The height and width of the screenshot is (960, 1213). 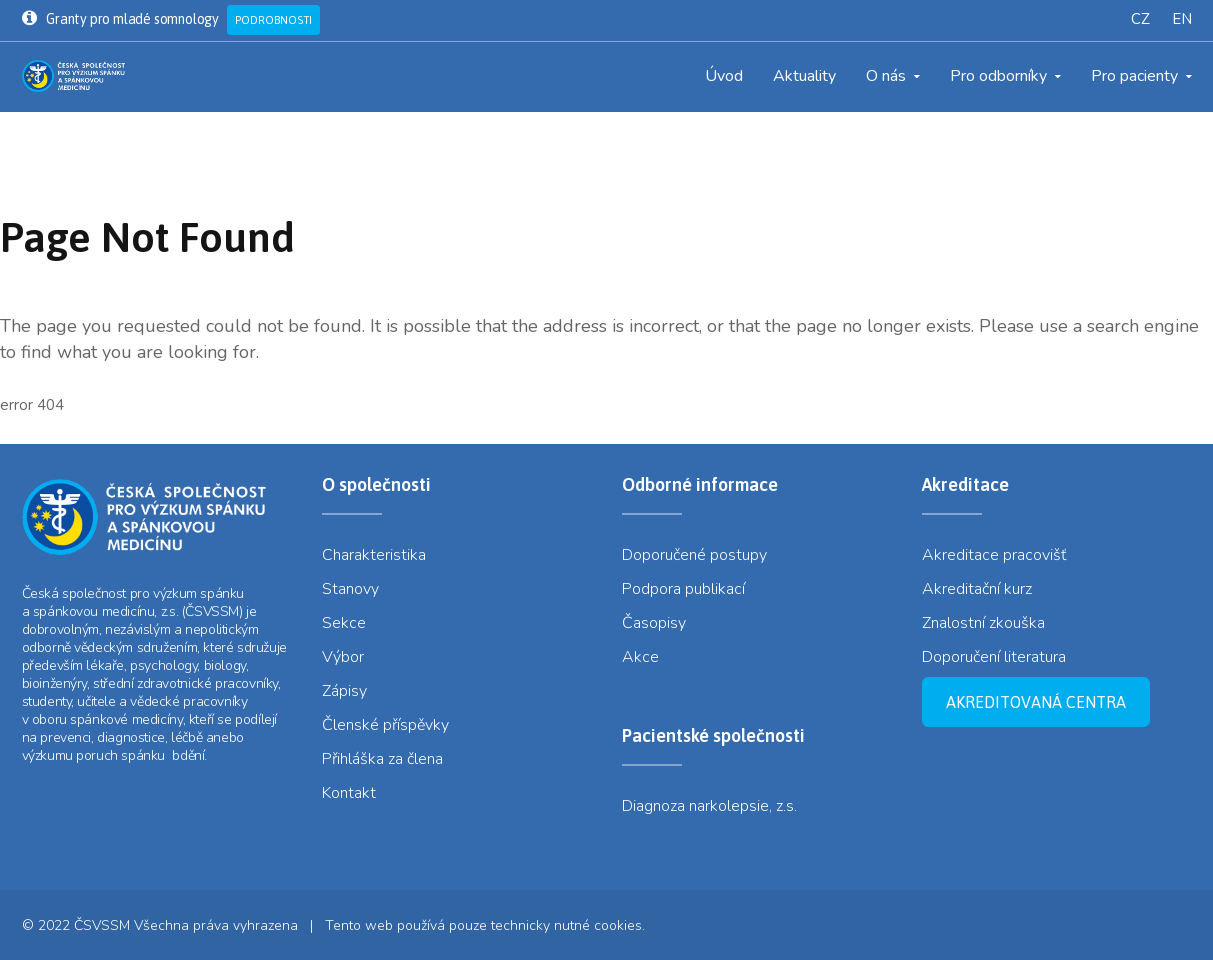 What do you see at coordinates (374, 555) in the screenshot?
I see `Charakteristika` at bounding box center [374, 555].